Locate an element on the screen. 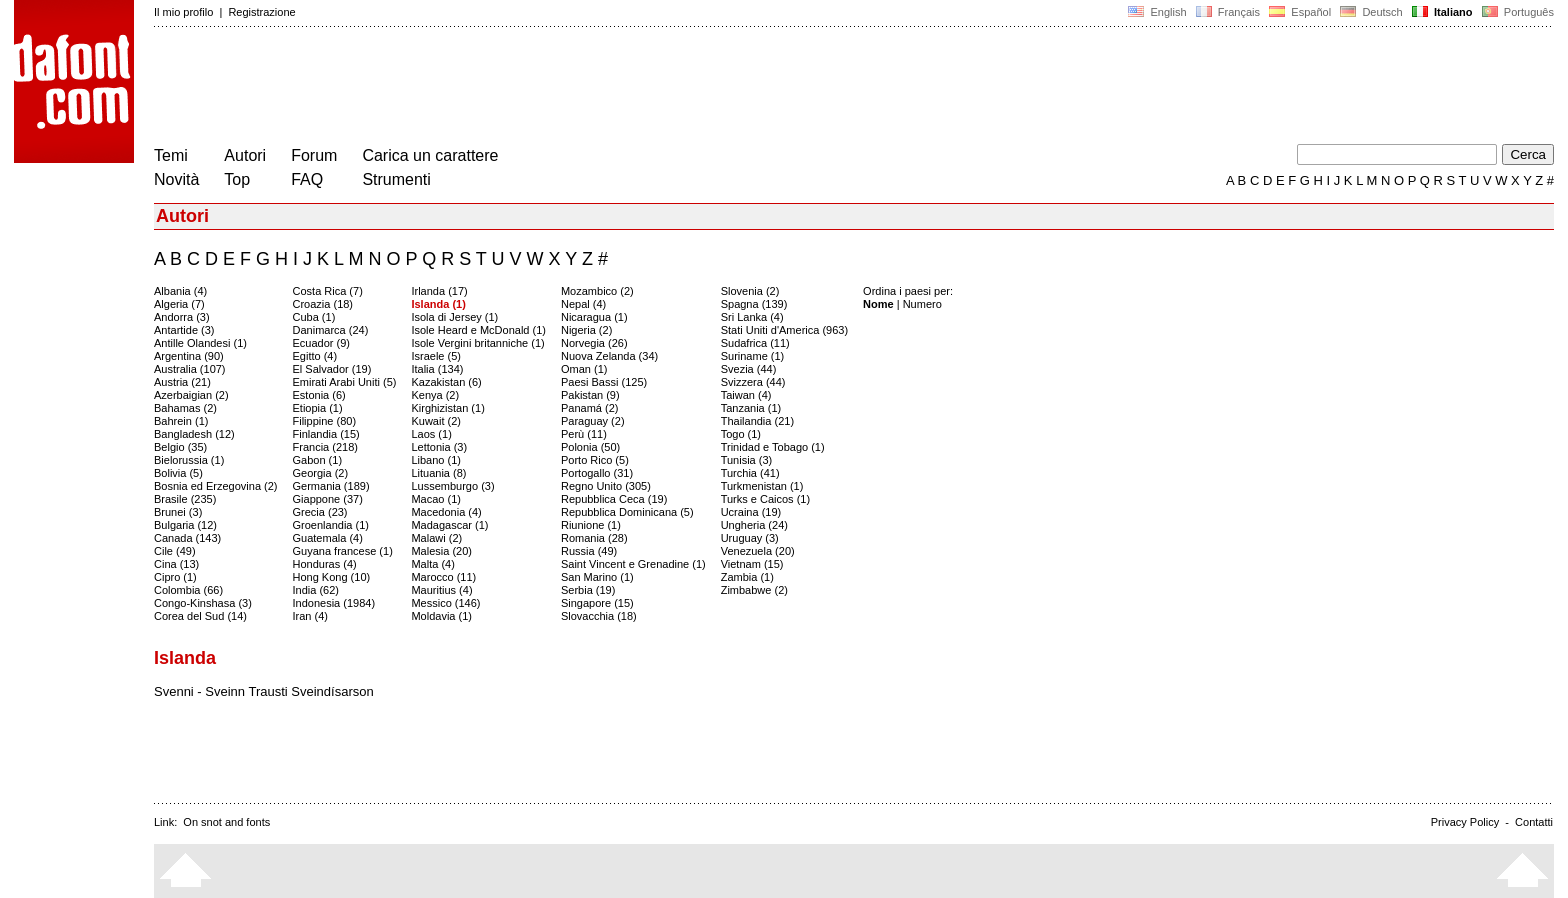 This screenshot has width=1568, height=898. Deutsch is located at coordinates (1371, 12).